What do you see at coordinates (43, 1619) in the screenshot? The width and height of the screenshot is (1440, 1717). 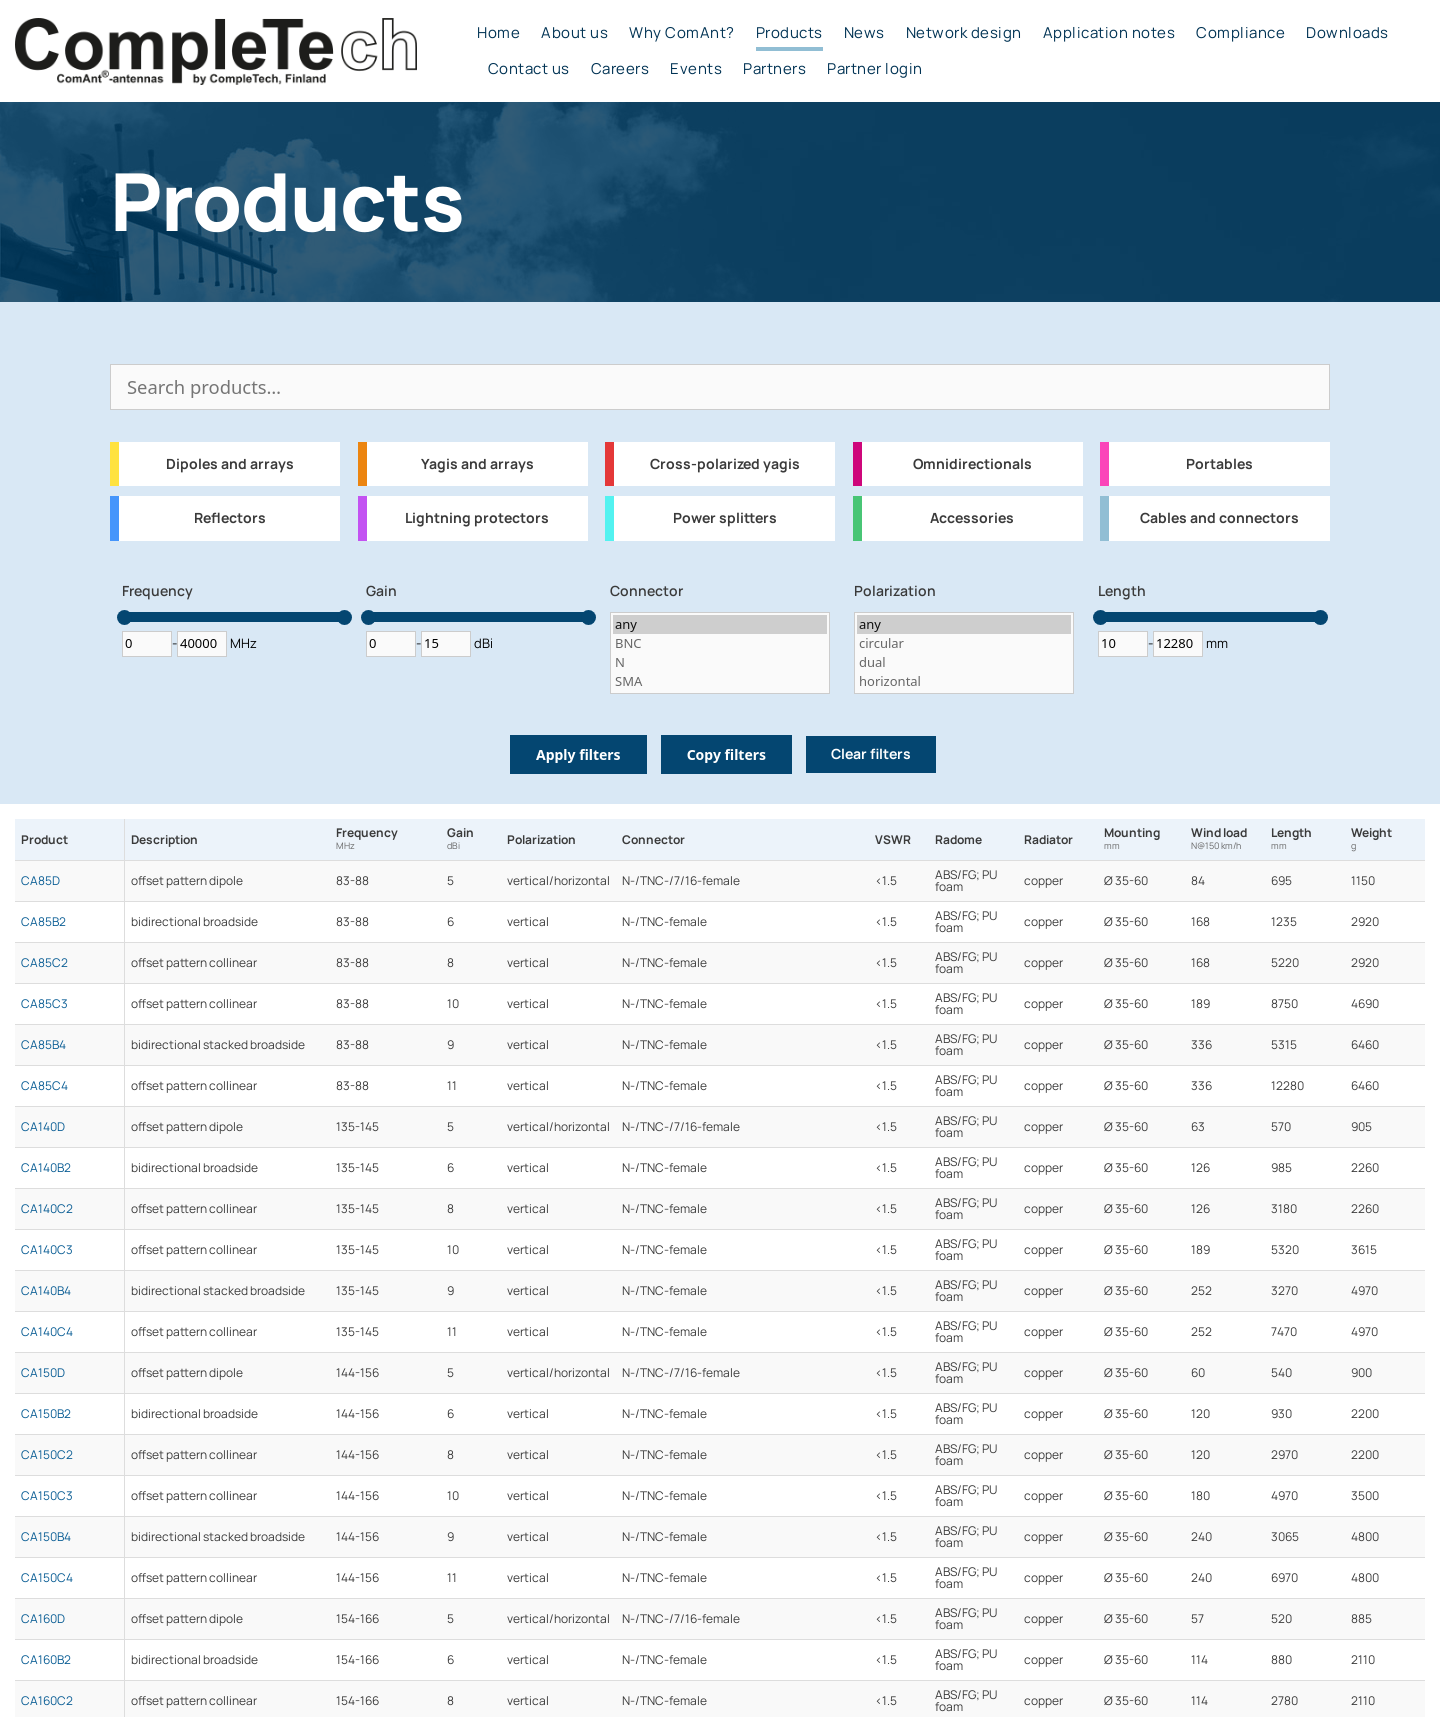 I see `CA160D` at bounding box center [43, 1619].